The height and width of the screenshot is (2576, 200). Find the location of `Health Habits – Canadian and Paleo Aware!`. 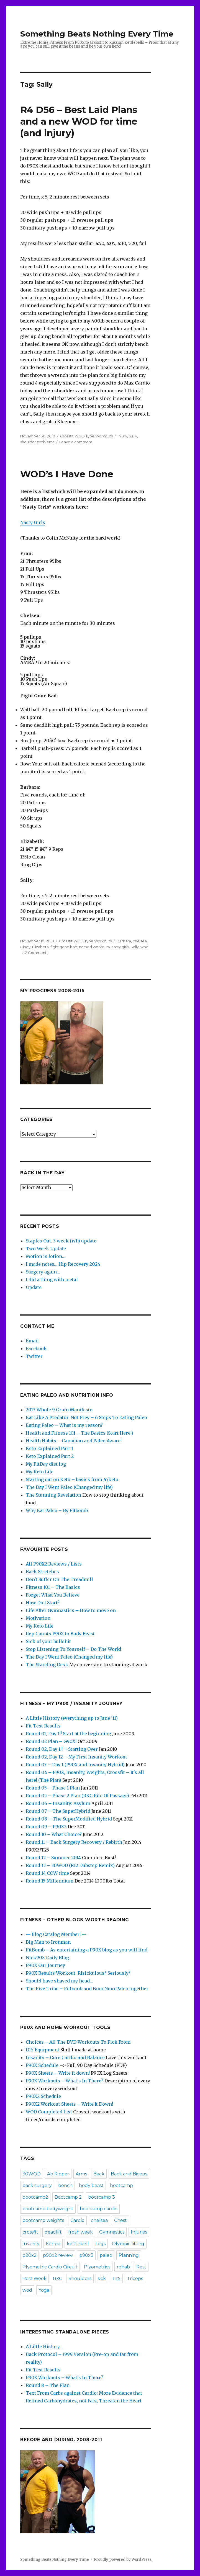

Health Habits – Canadian and Paleo Aware! is located at coordinates (74, 1440).